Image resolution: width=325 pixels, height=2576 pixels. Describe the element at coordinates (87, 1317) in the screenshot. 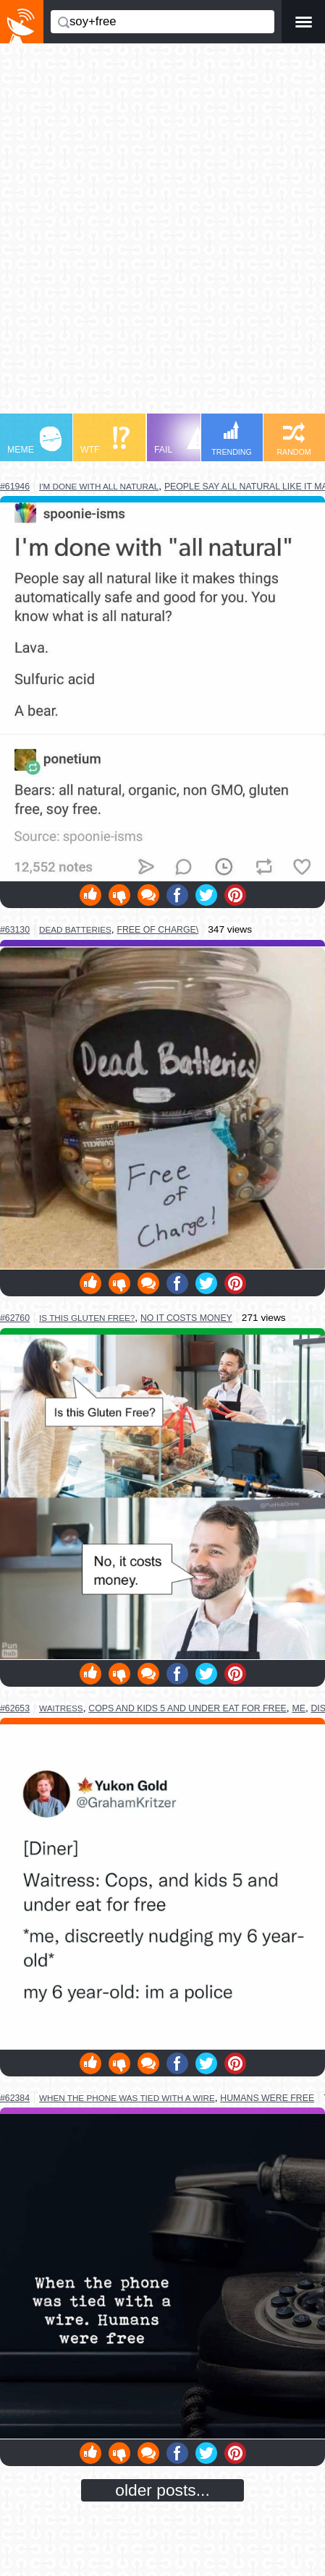

I see `is this gluten free?` at that location.